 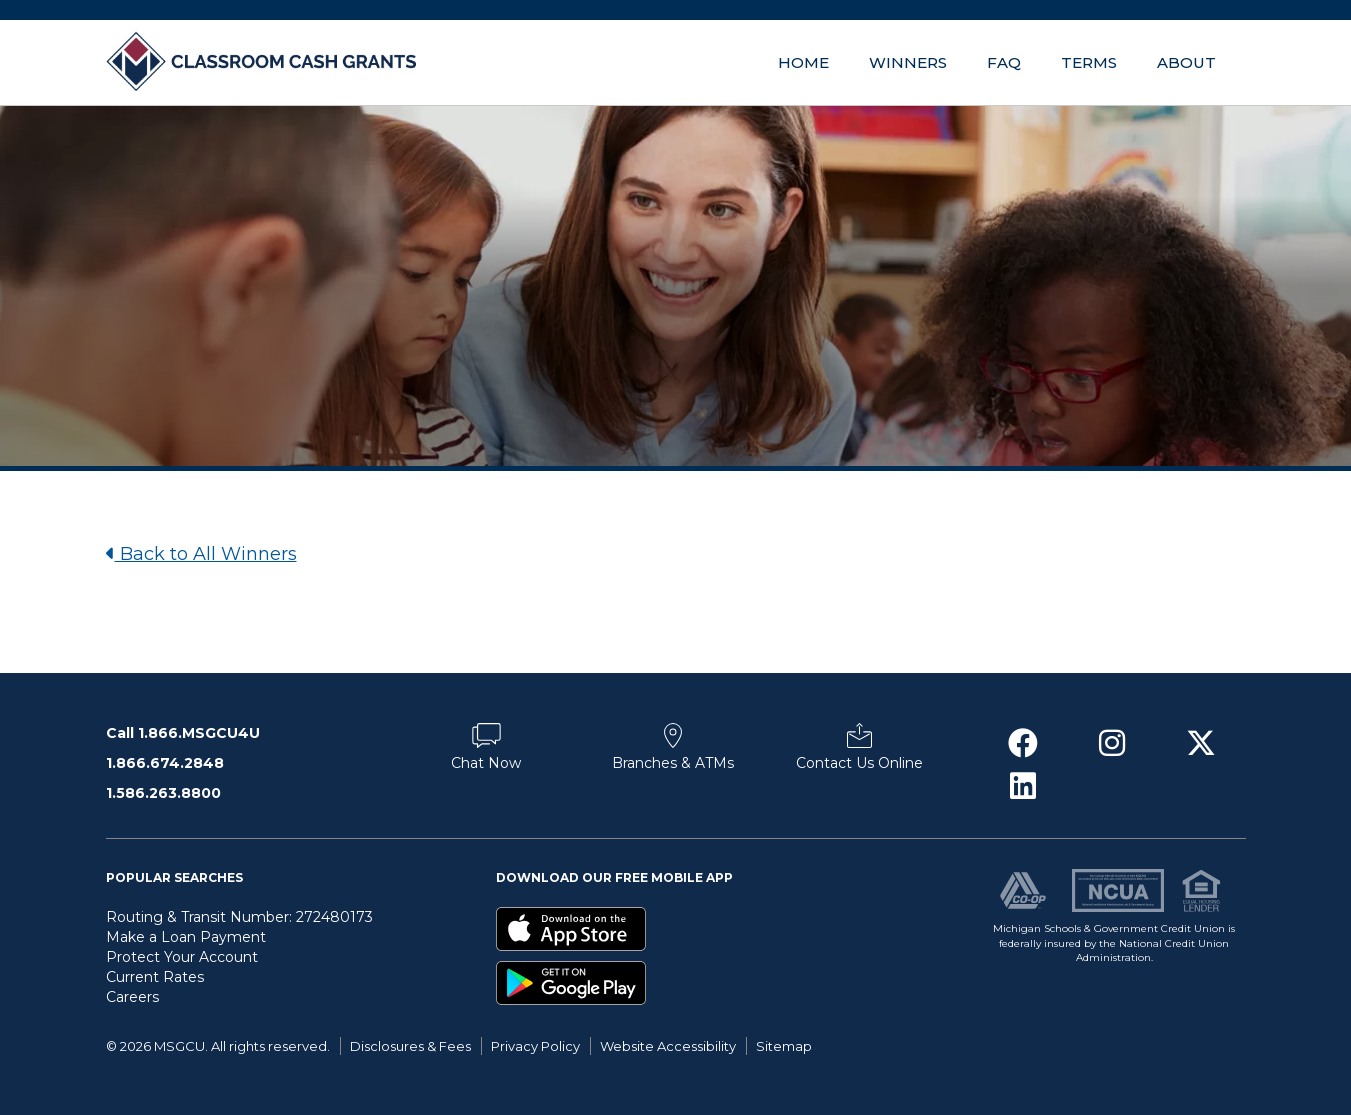 What do you see at coordinates (186, 937) in the screenshot?
I see `Make a Loan Payment` at bounding box center [186, 937].